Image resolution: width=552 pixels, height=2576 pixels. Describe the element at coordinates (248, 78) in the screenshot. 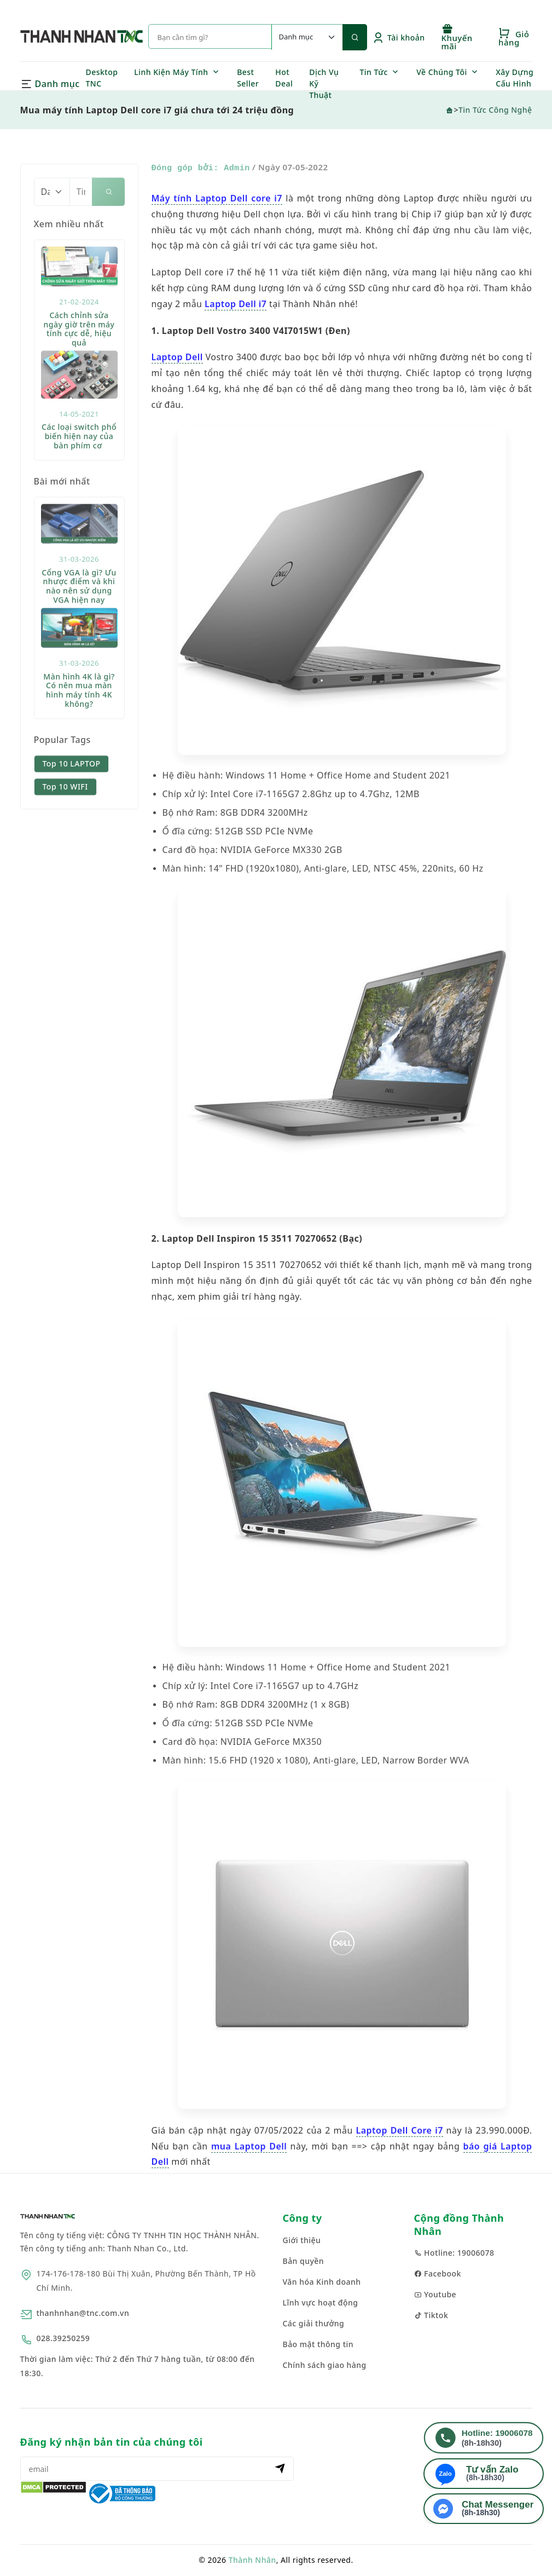

I see `Best Seller` at that location.